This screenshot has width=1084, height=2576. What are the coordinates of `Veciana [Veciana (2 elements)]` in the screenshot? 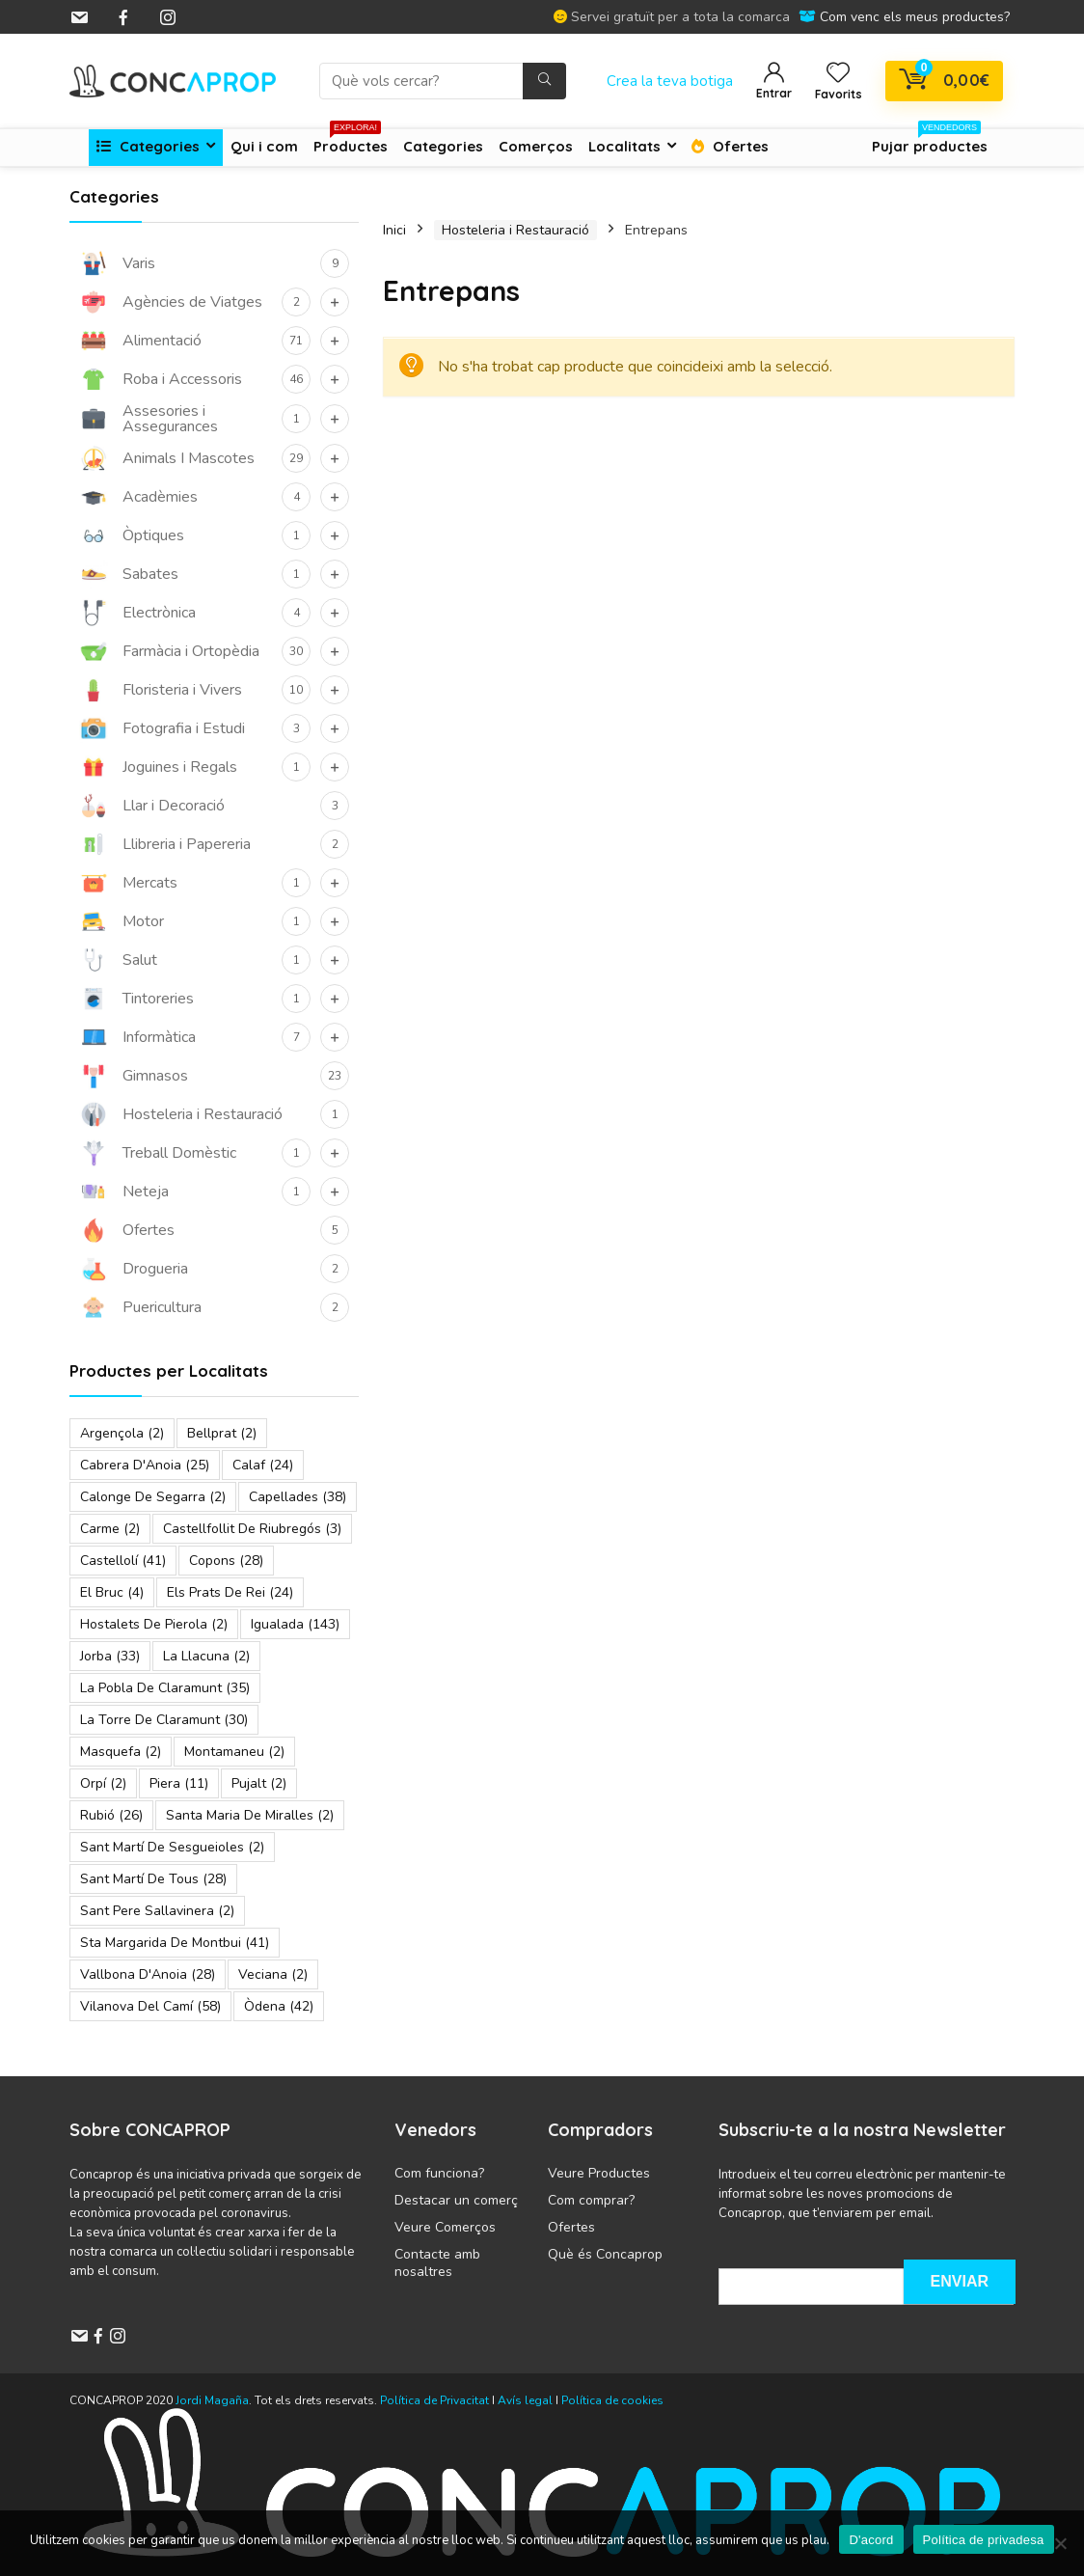 It's located at (273, 1974).